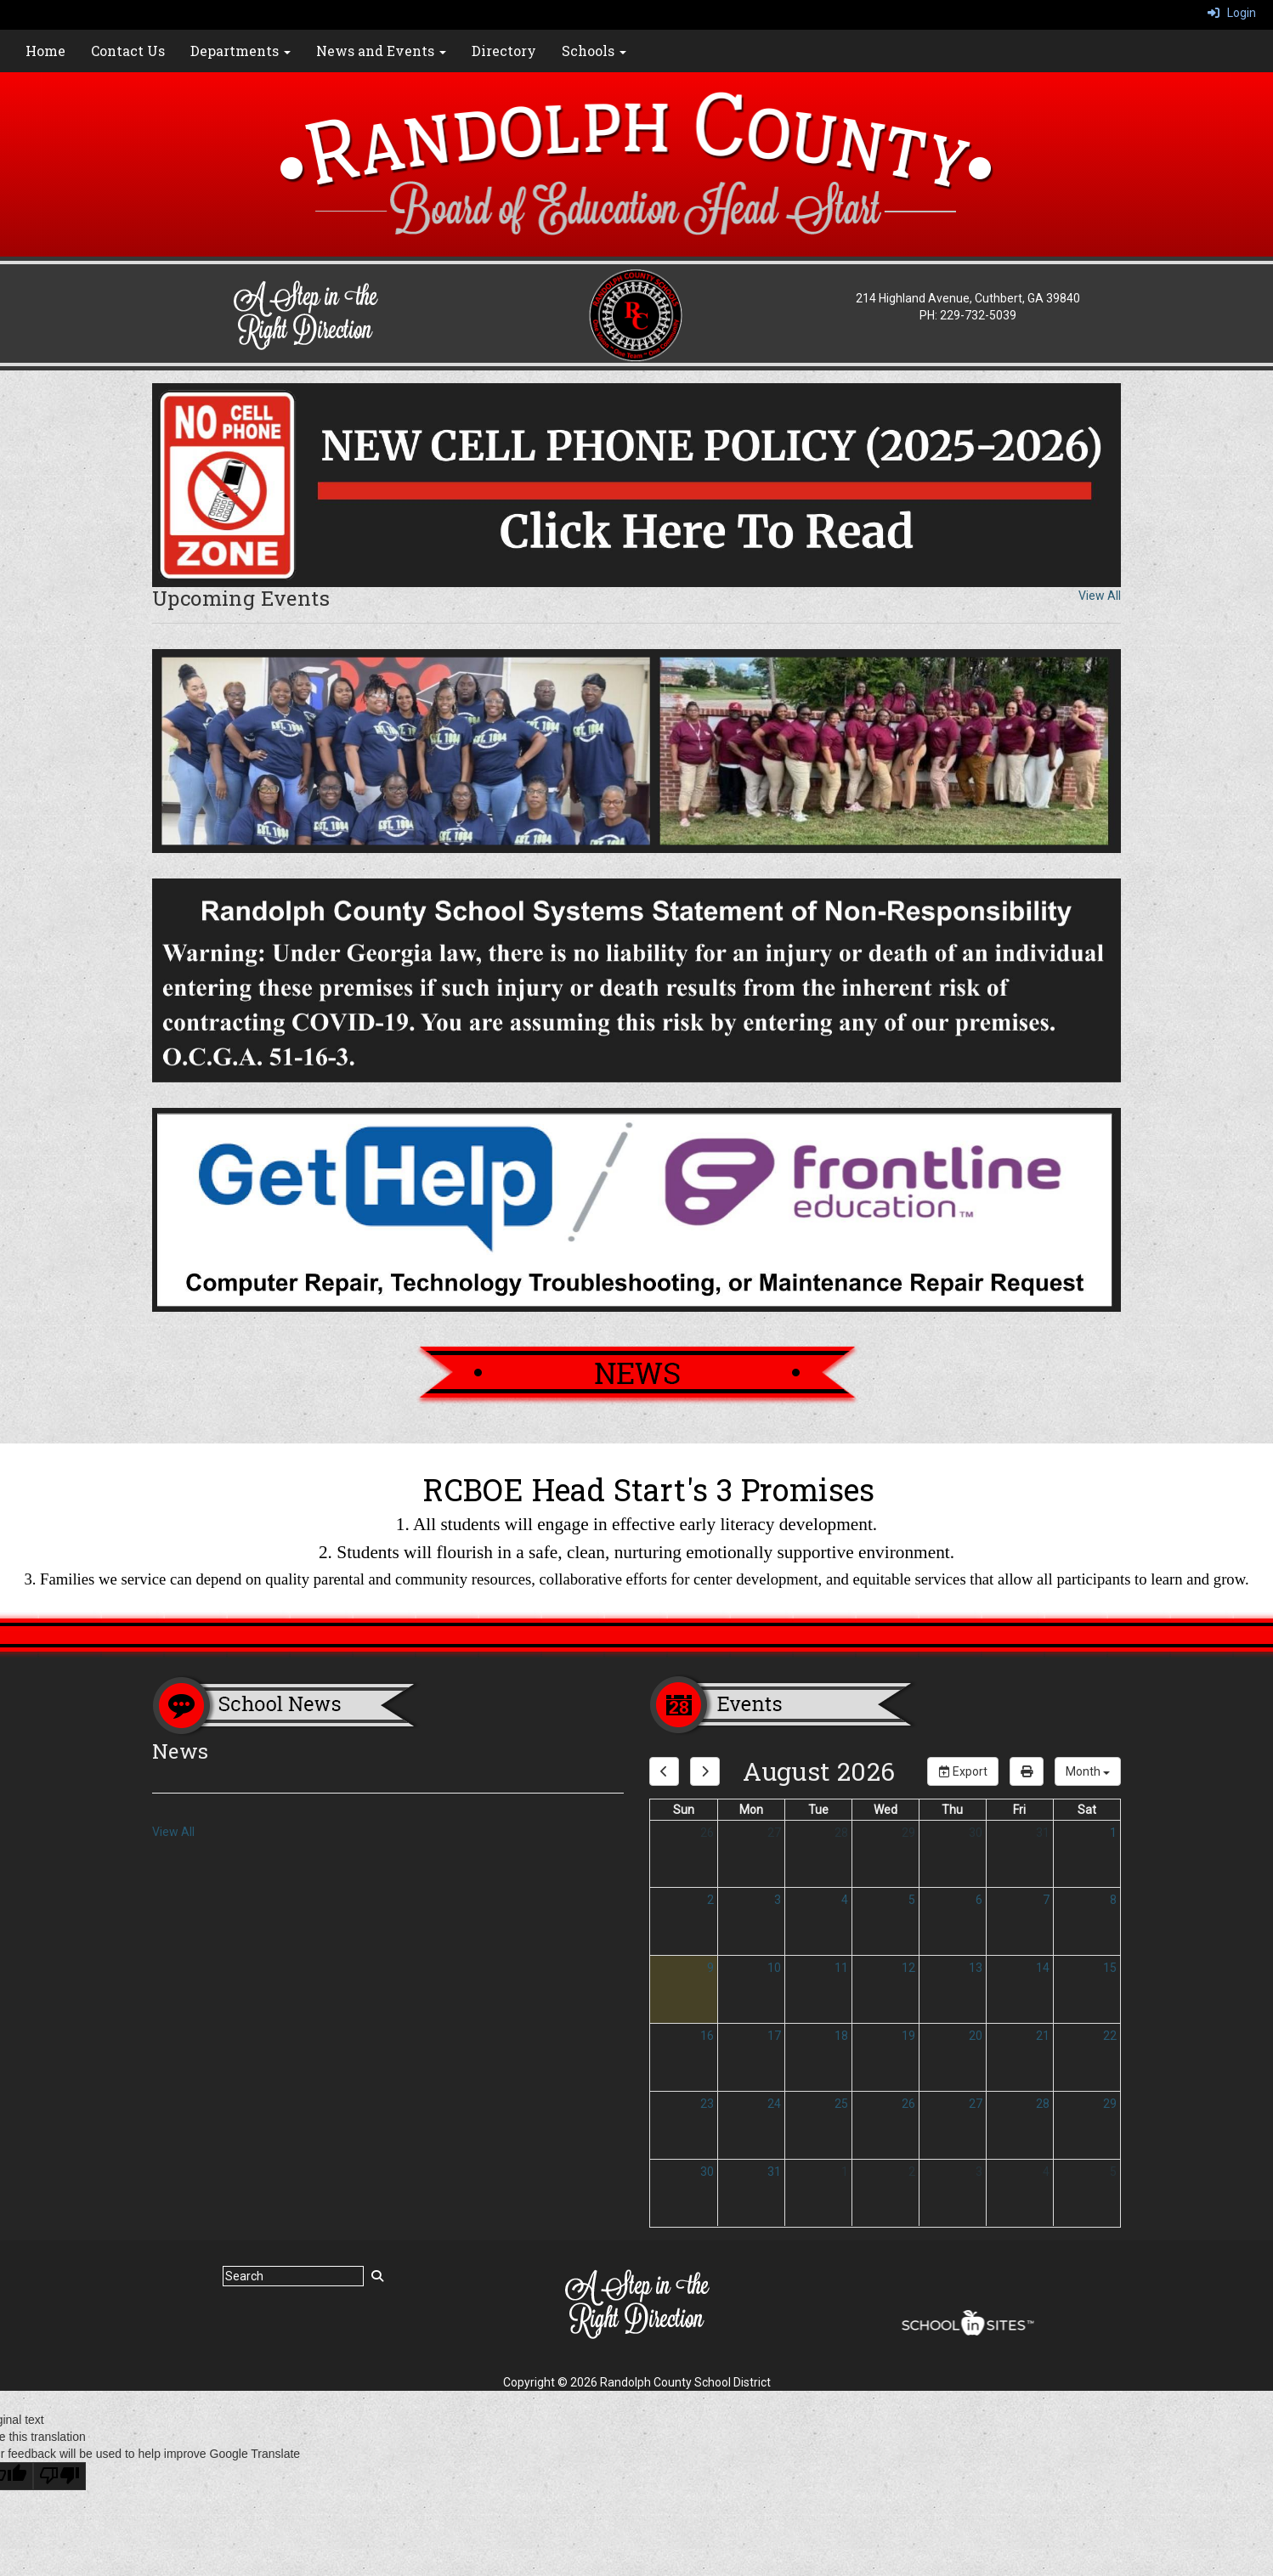 The image size is (1273, 2576). I want to click on 26 [July 26, 2026], so click(707, 1832).